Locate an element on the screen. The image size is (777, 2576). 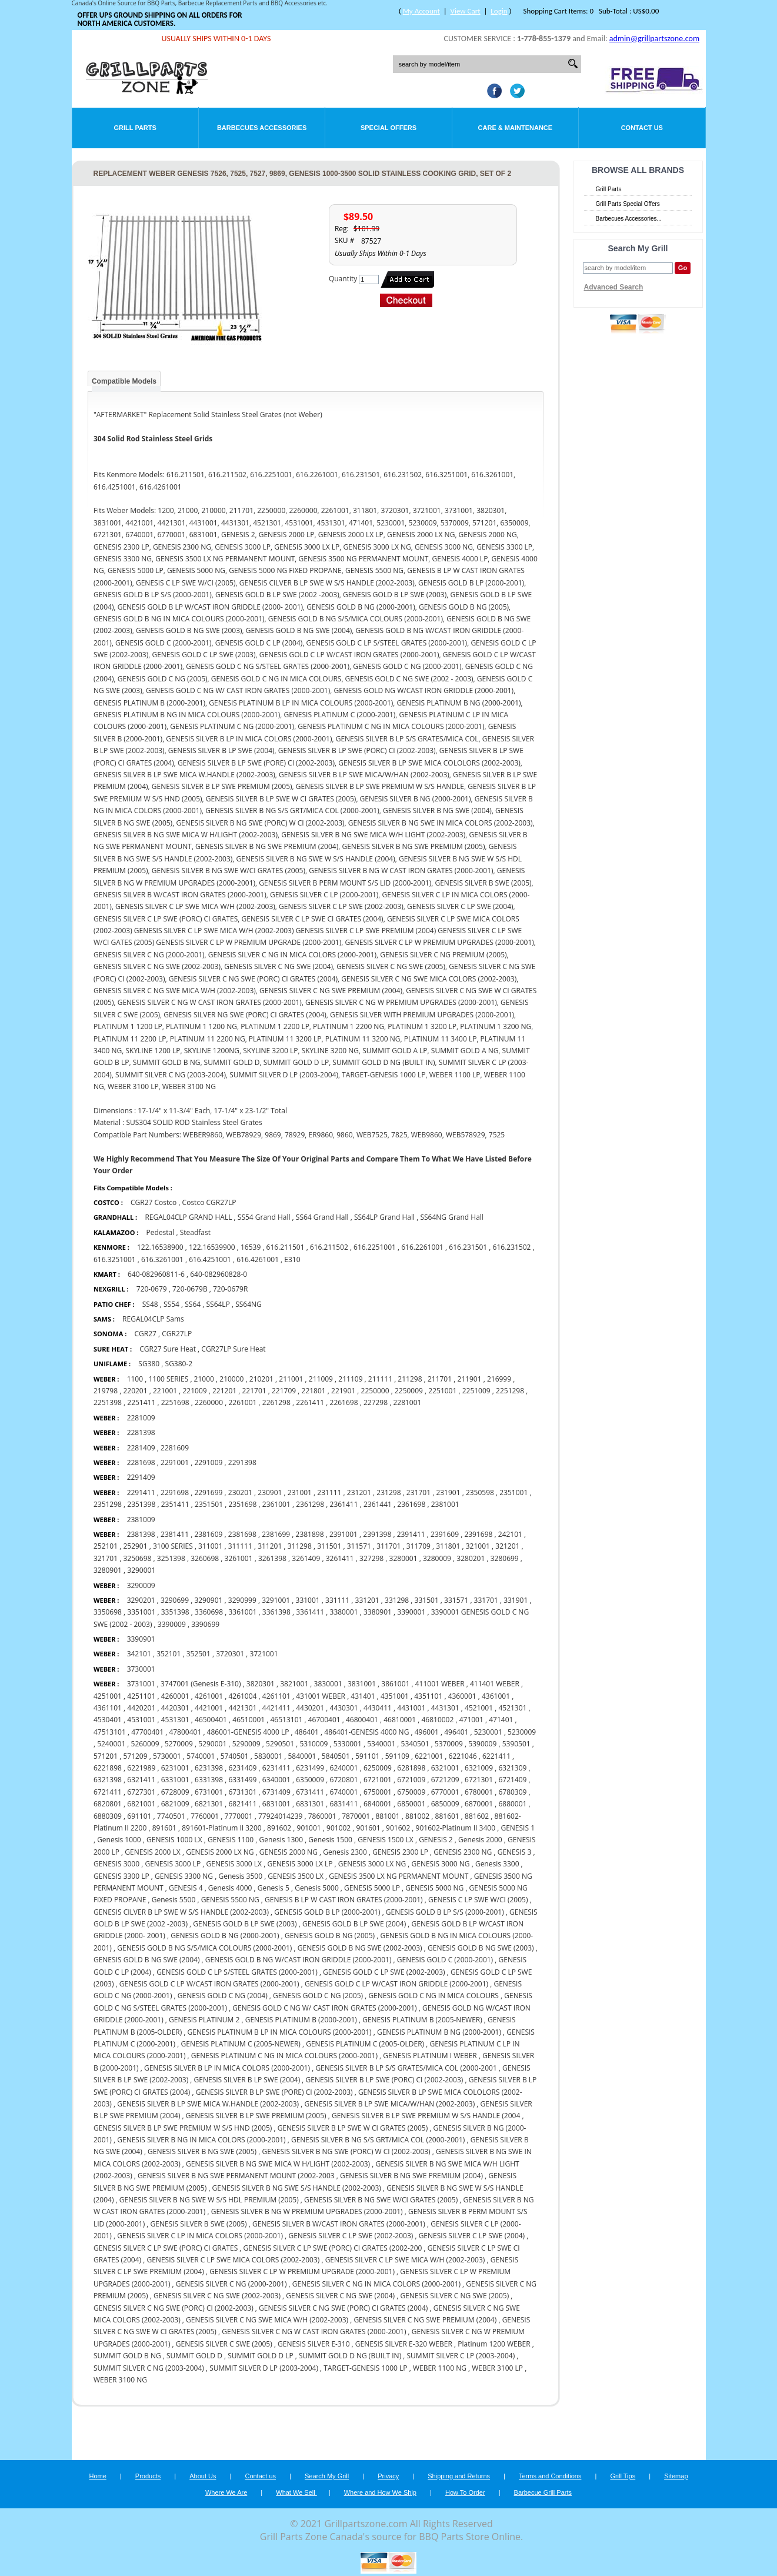
2351001 is located at coordinates (513, 1492).